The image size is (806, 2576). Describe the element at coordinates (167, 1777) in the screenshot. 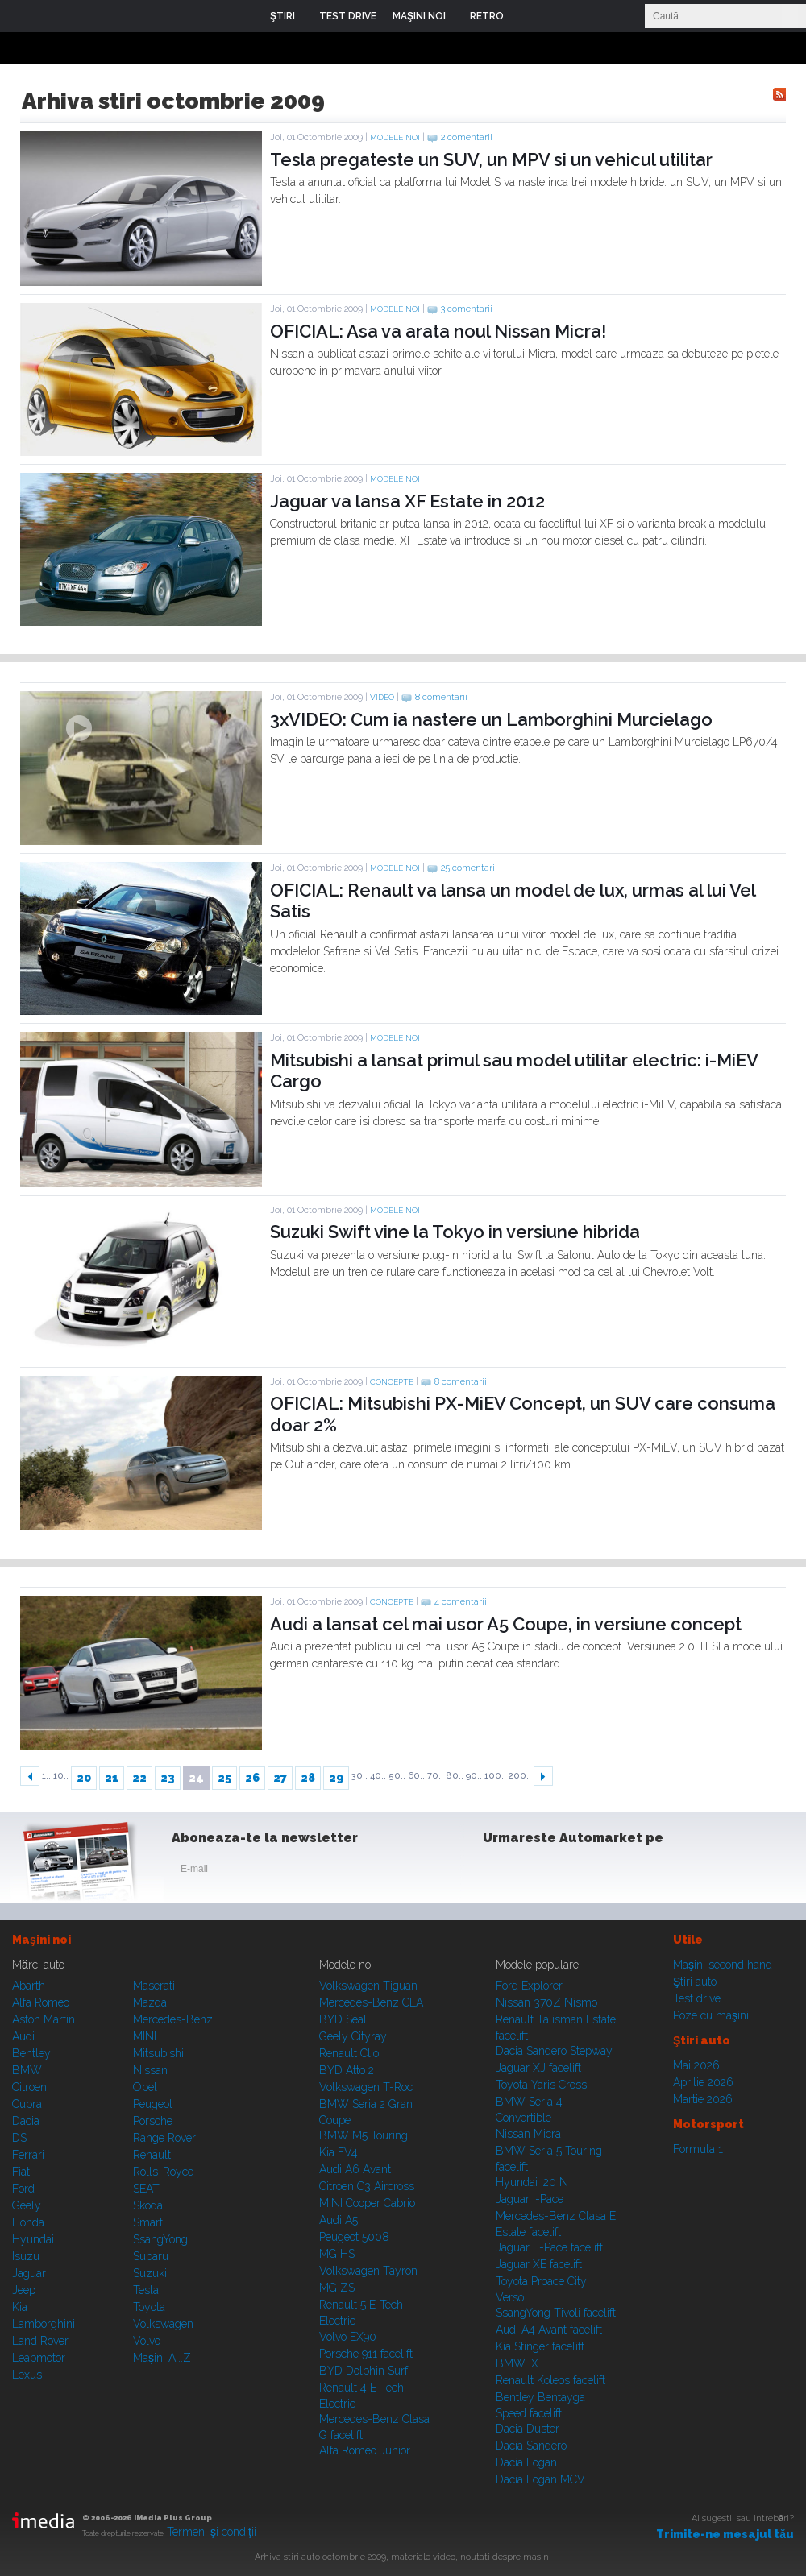

I see `23` at that location.